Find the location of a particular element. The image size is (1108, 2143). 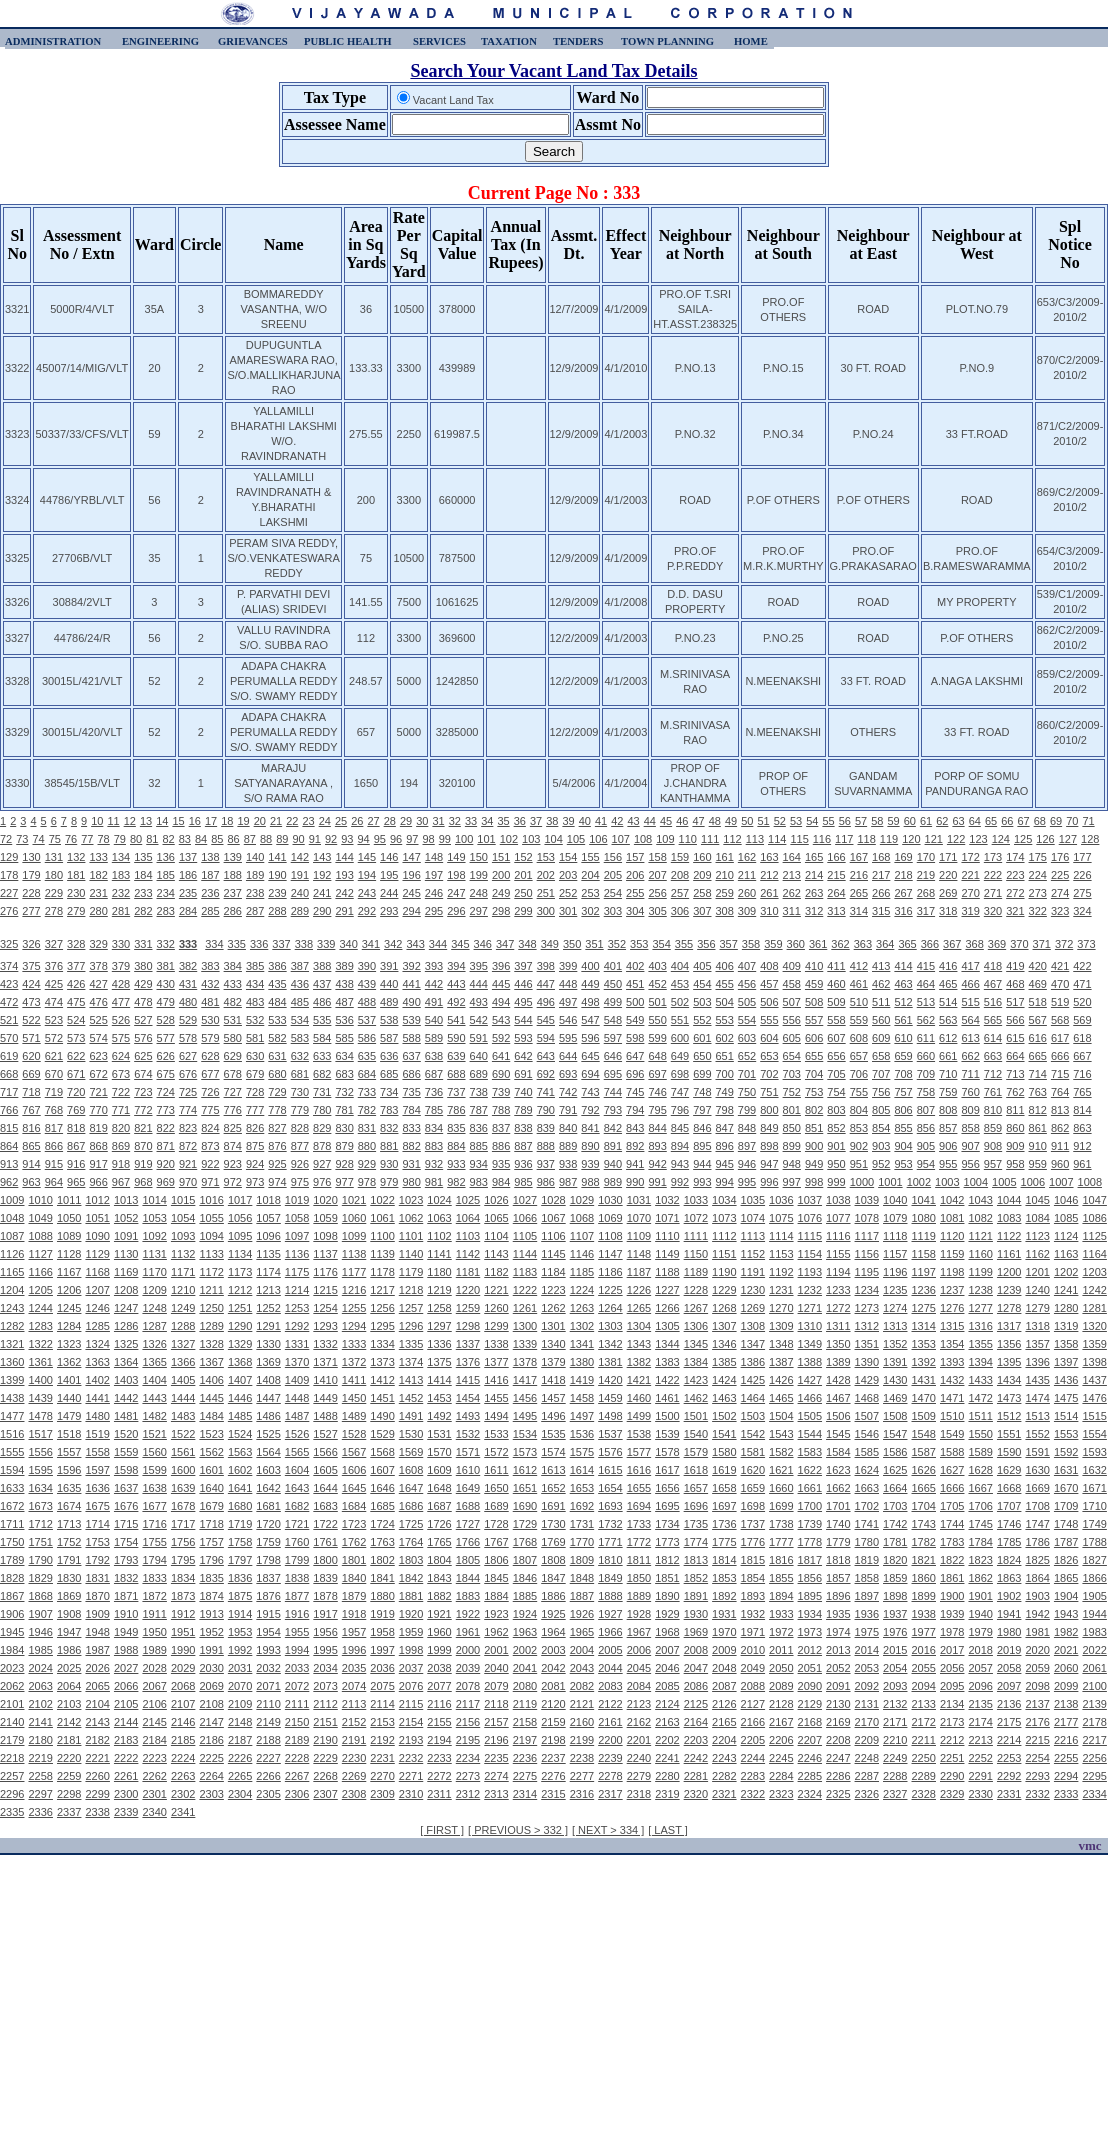

1364 is located at coordinates (126, 1362).